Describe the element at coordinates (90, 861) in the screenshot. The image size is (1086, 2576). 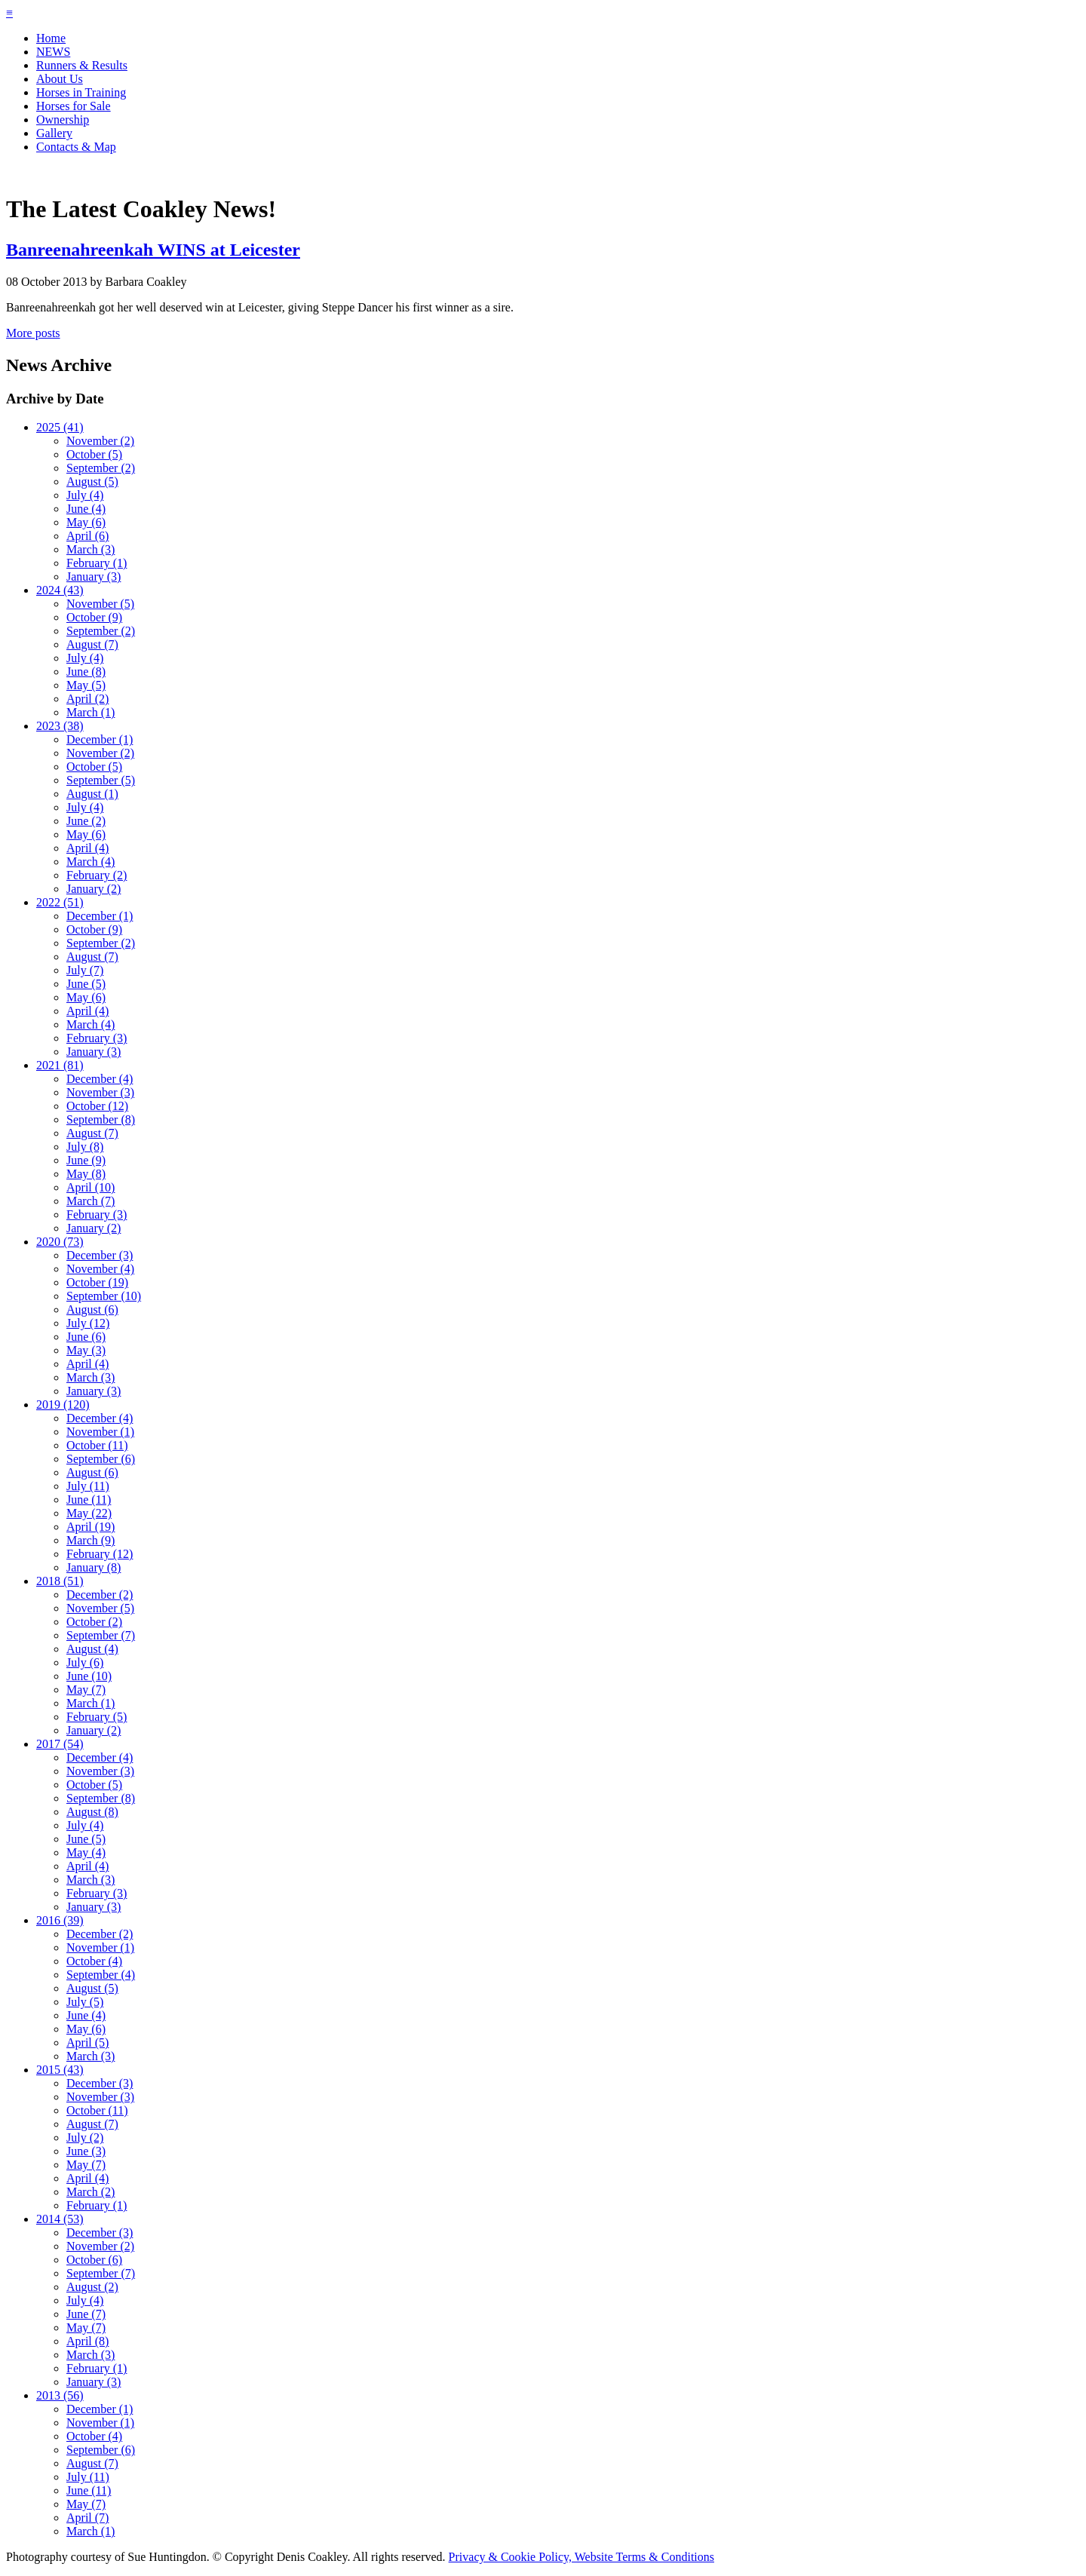
I see `March (4)` at that location.